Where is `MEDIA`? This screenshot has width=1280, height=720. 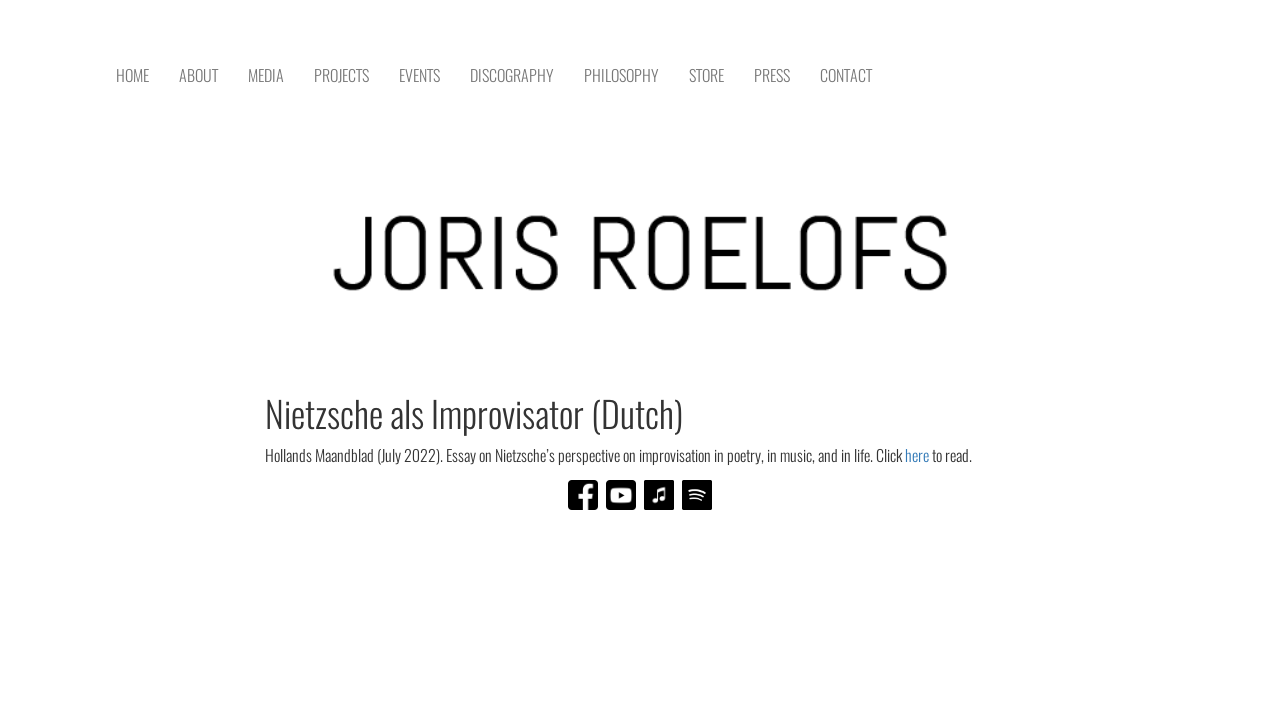
MEDIA is located at coordinates (266, 75).